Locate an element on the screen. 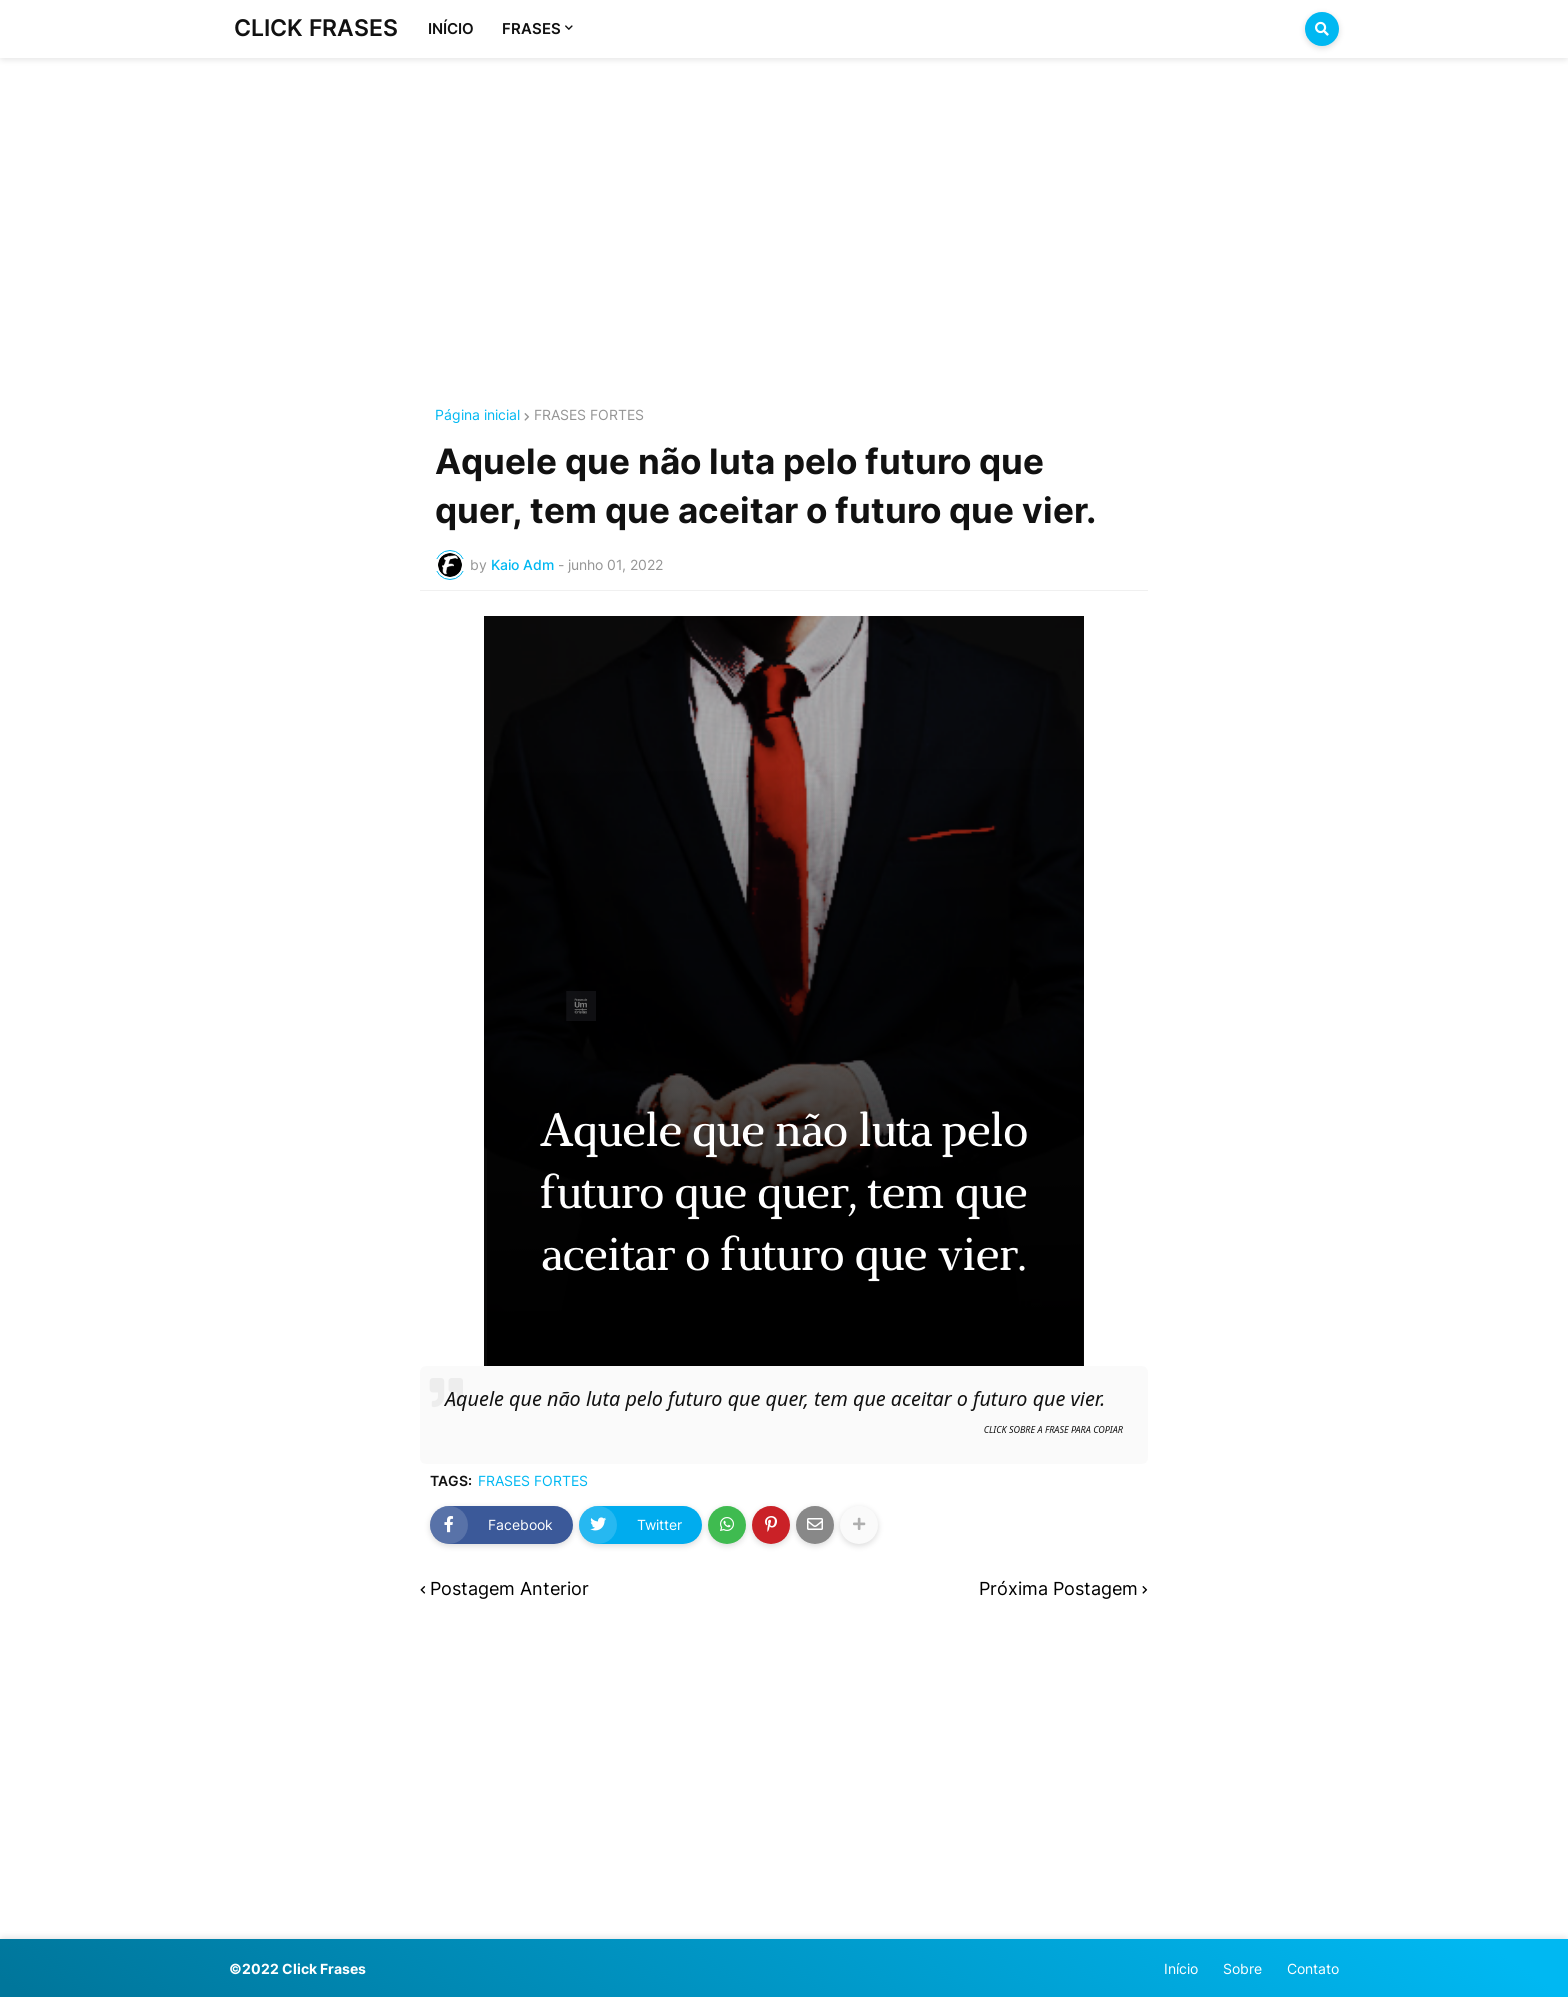  Postagem Anterior is located at coordinates (509, 1589).